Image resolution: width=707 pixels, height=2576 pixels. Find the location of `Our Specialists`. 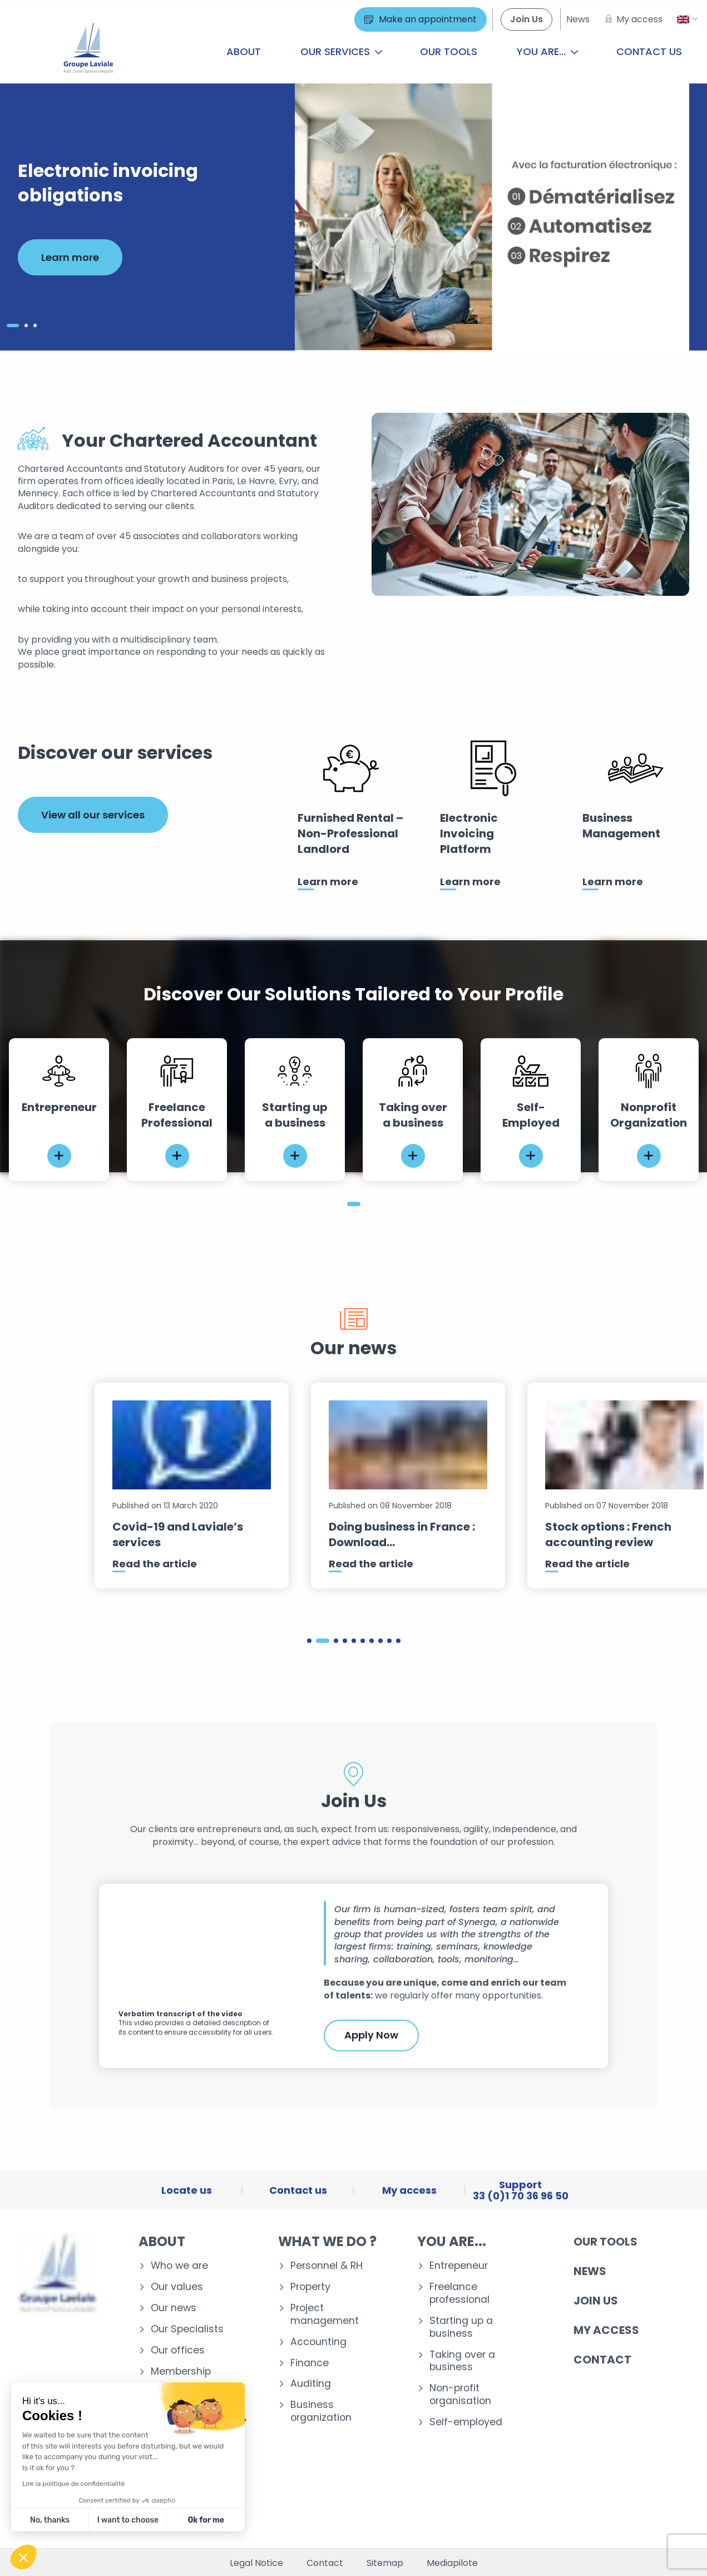

Our Specialists is located at coordinates (187, 2329).